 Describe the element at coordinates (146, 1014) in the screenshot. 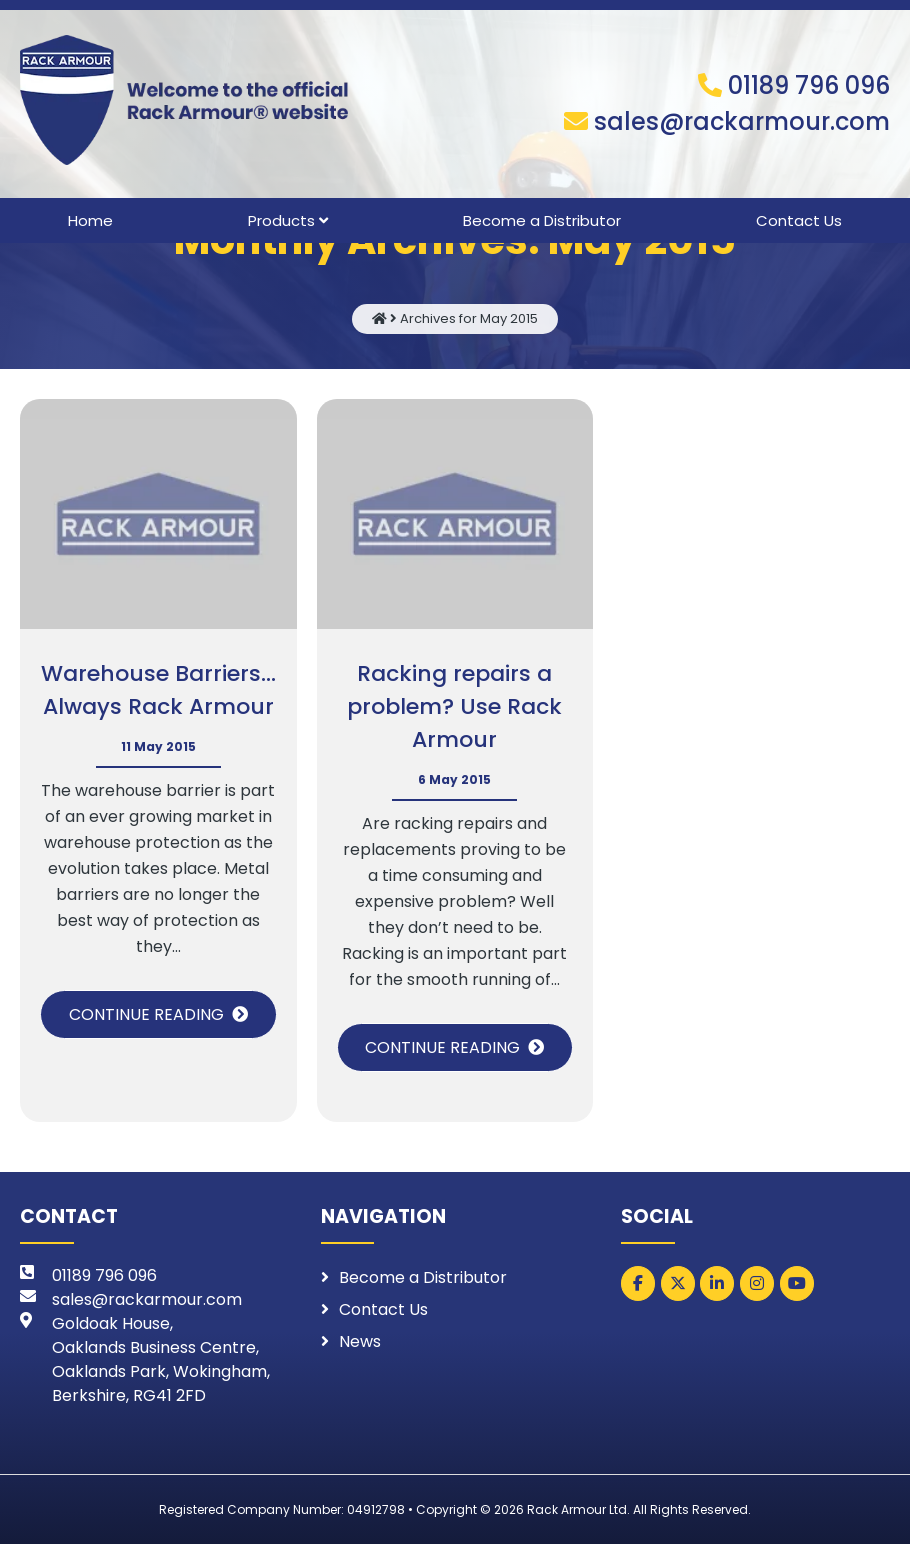

I see `Continue Reading` at that location.